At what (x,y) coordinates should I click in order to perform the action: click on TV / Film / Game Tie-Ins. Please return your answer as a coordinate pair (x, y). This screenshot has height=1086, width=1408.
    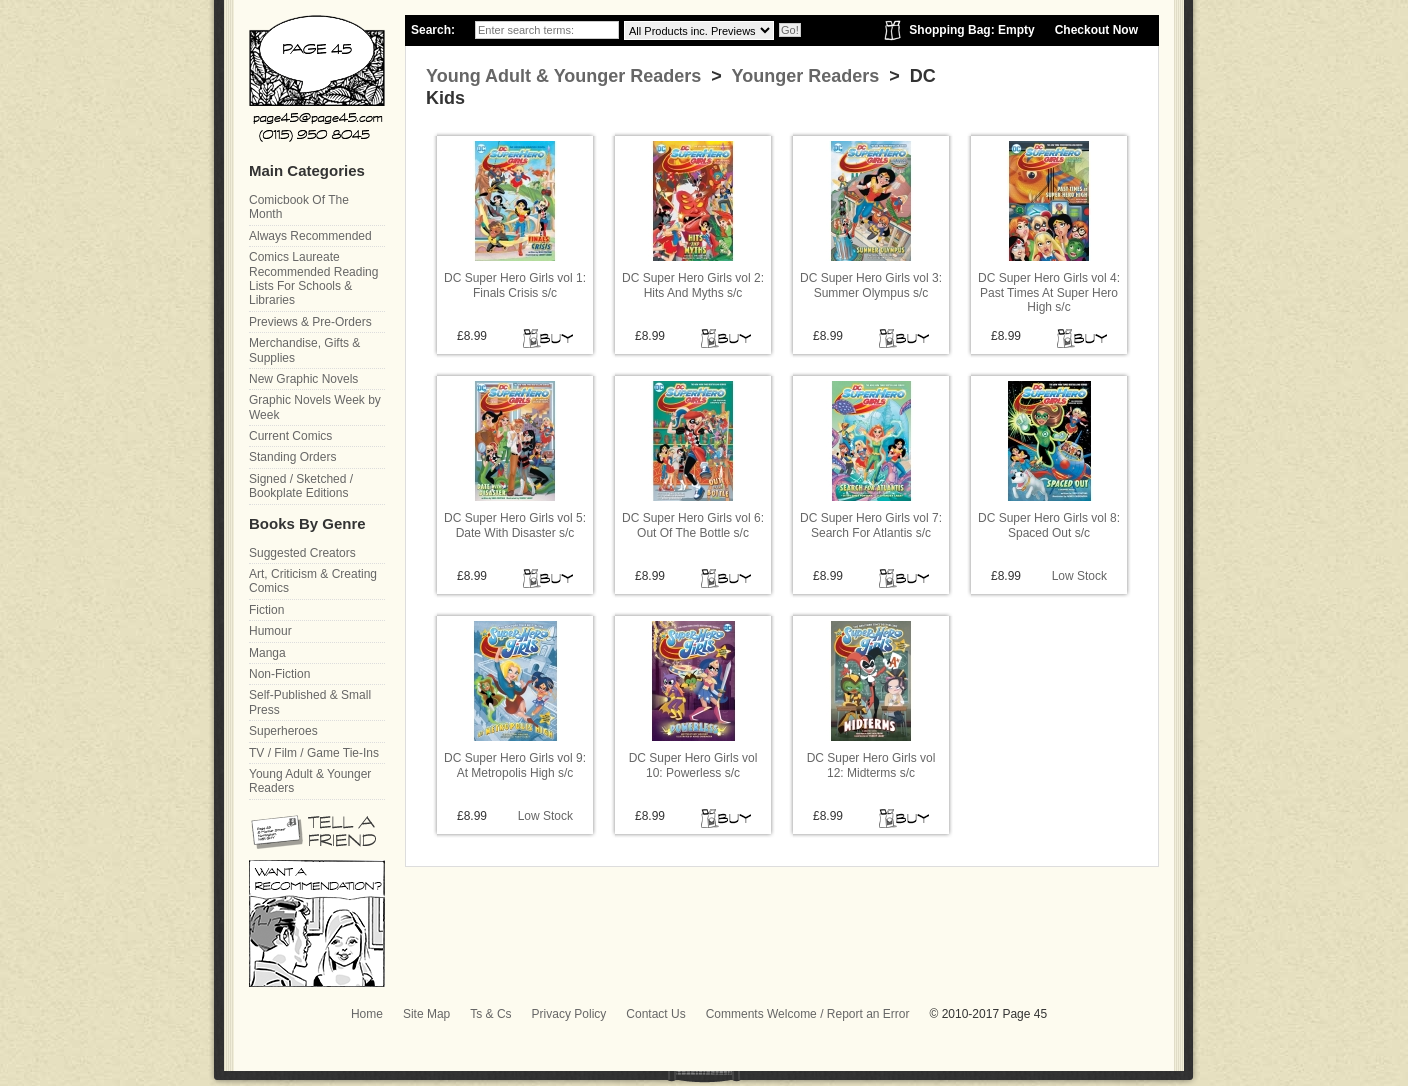
    Looking at the image, I should click on (314, 753).